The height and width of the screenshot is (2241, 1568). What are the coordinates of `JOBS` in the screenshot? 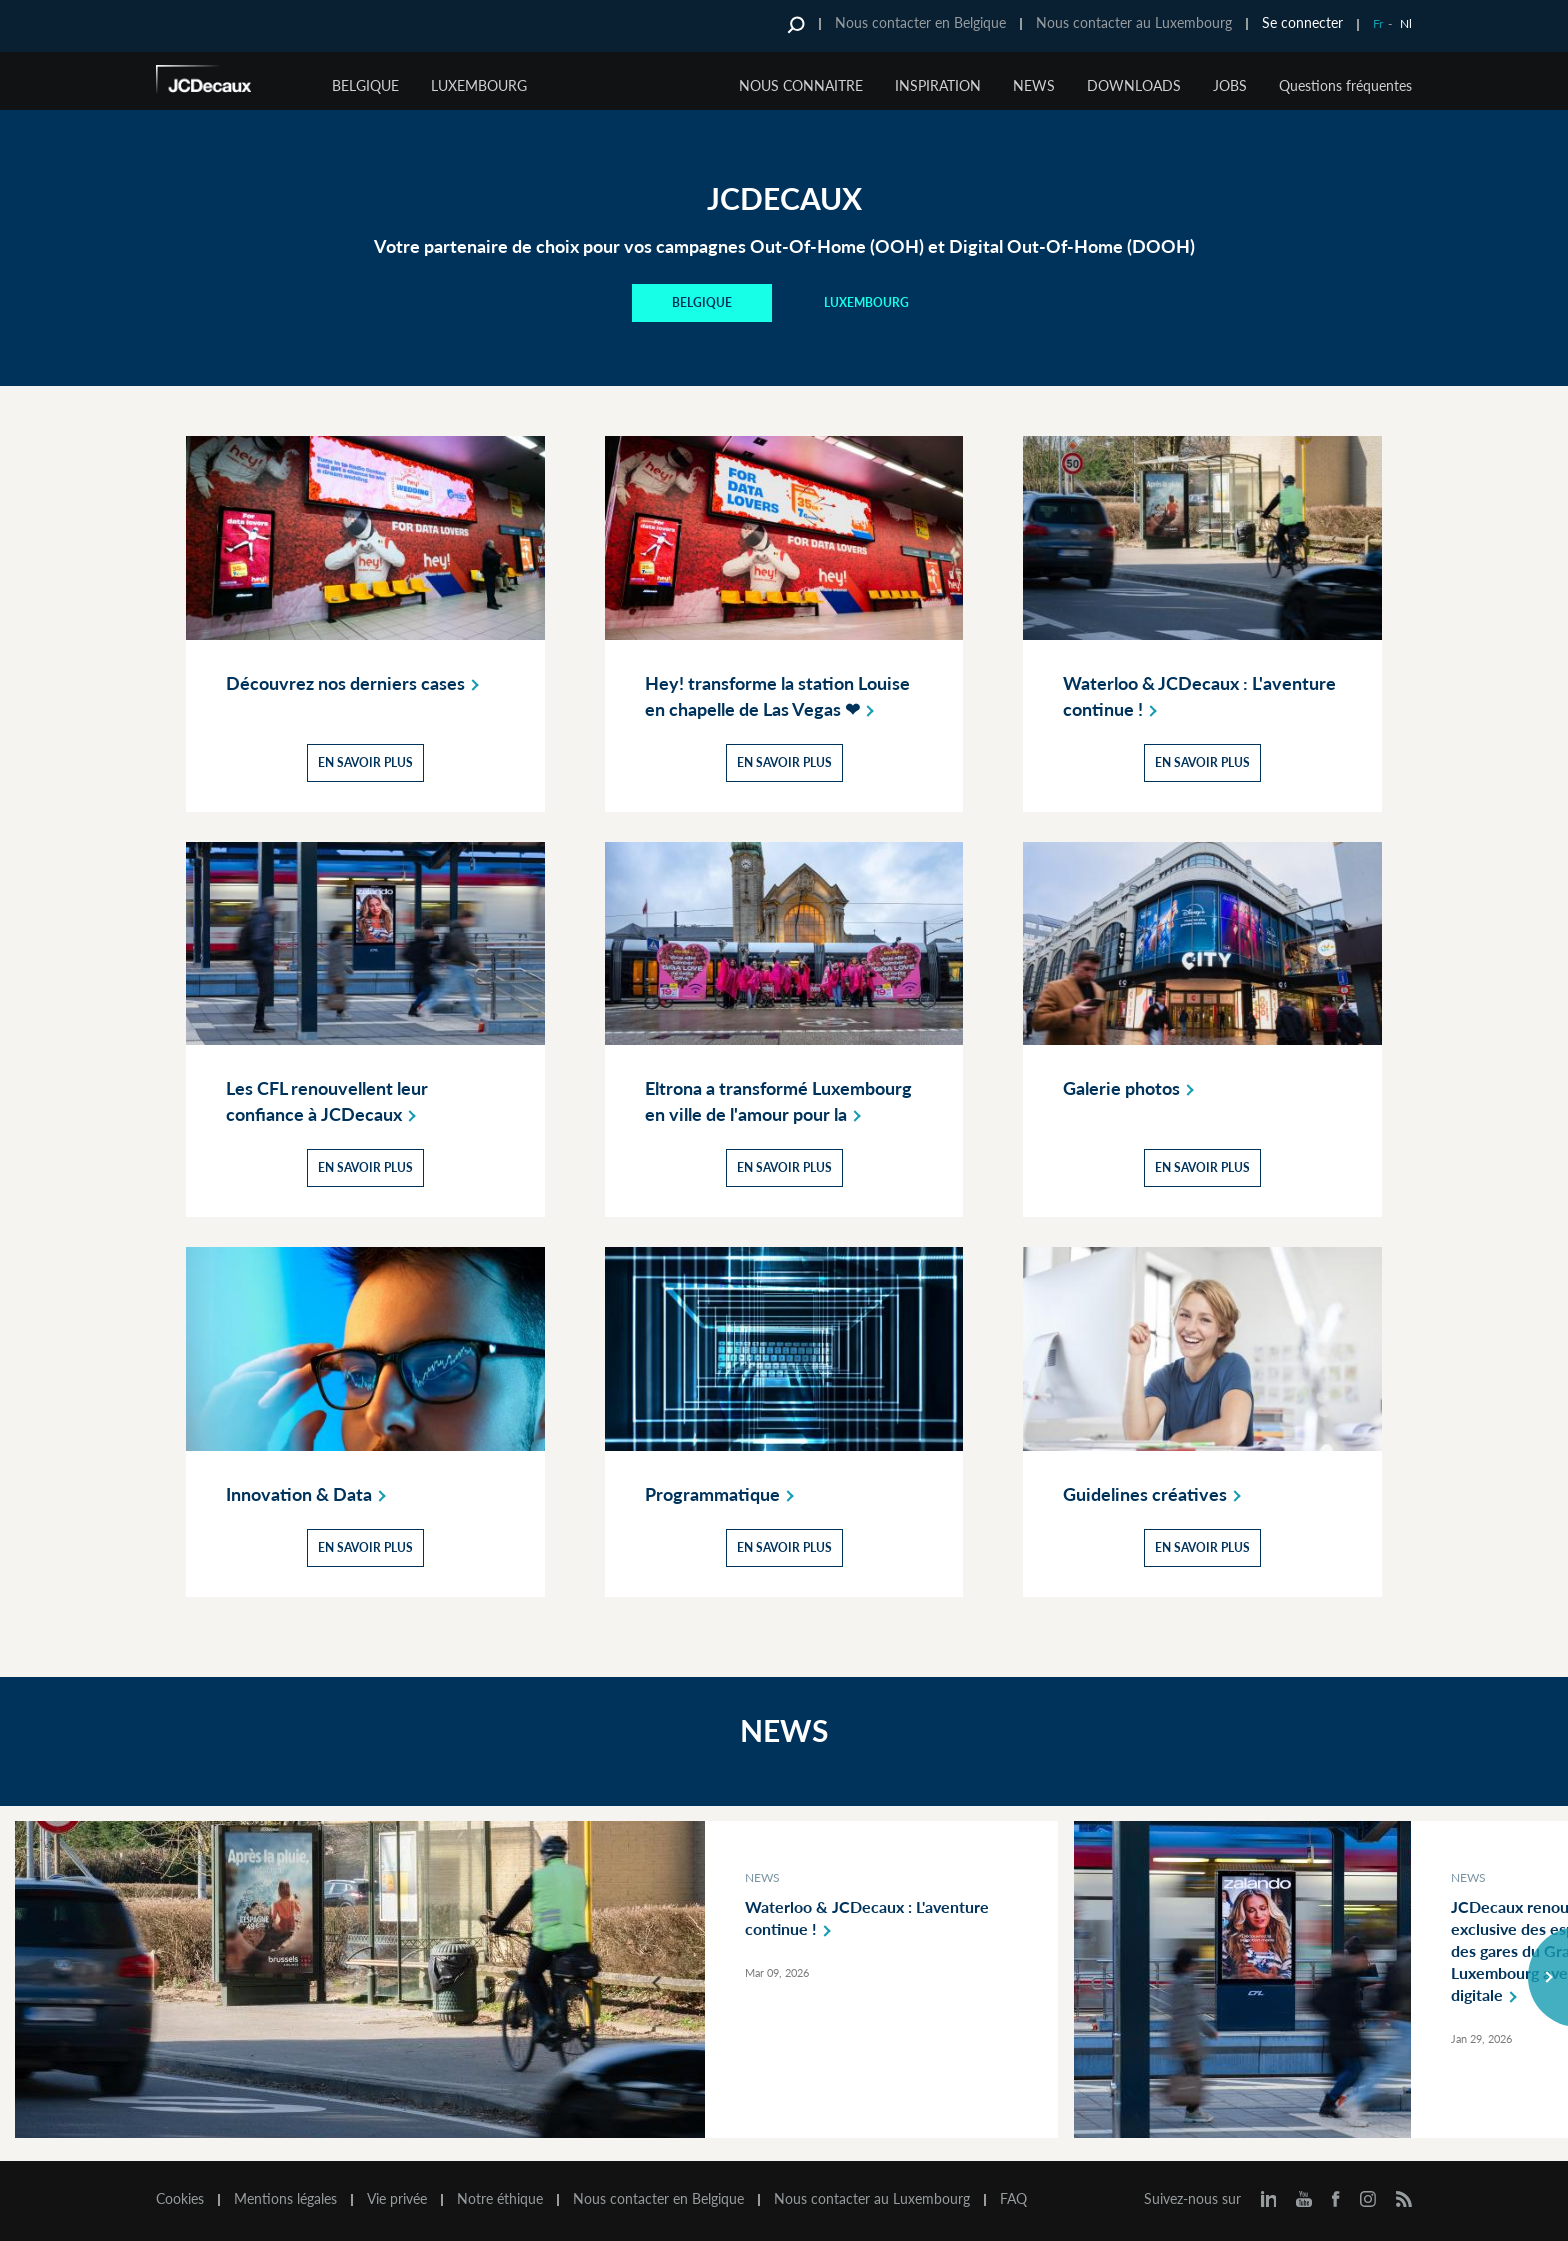 It's located at (1230, 85).